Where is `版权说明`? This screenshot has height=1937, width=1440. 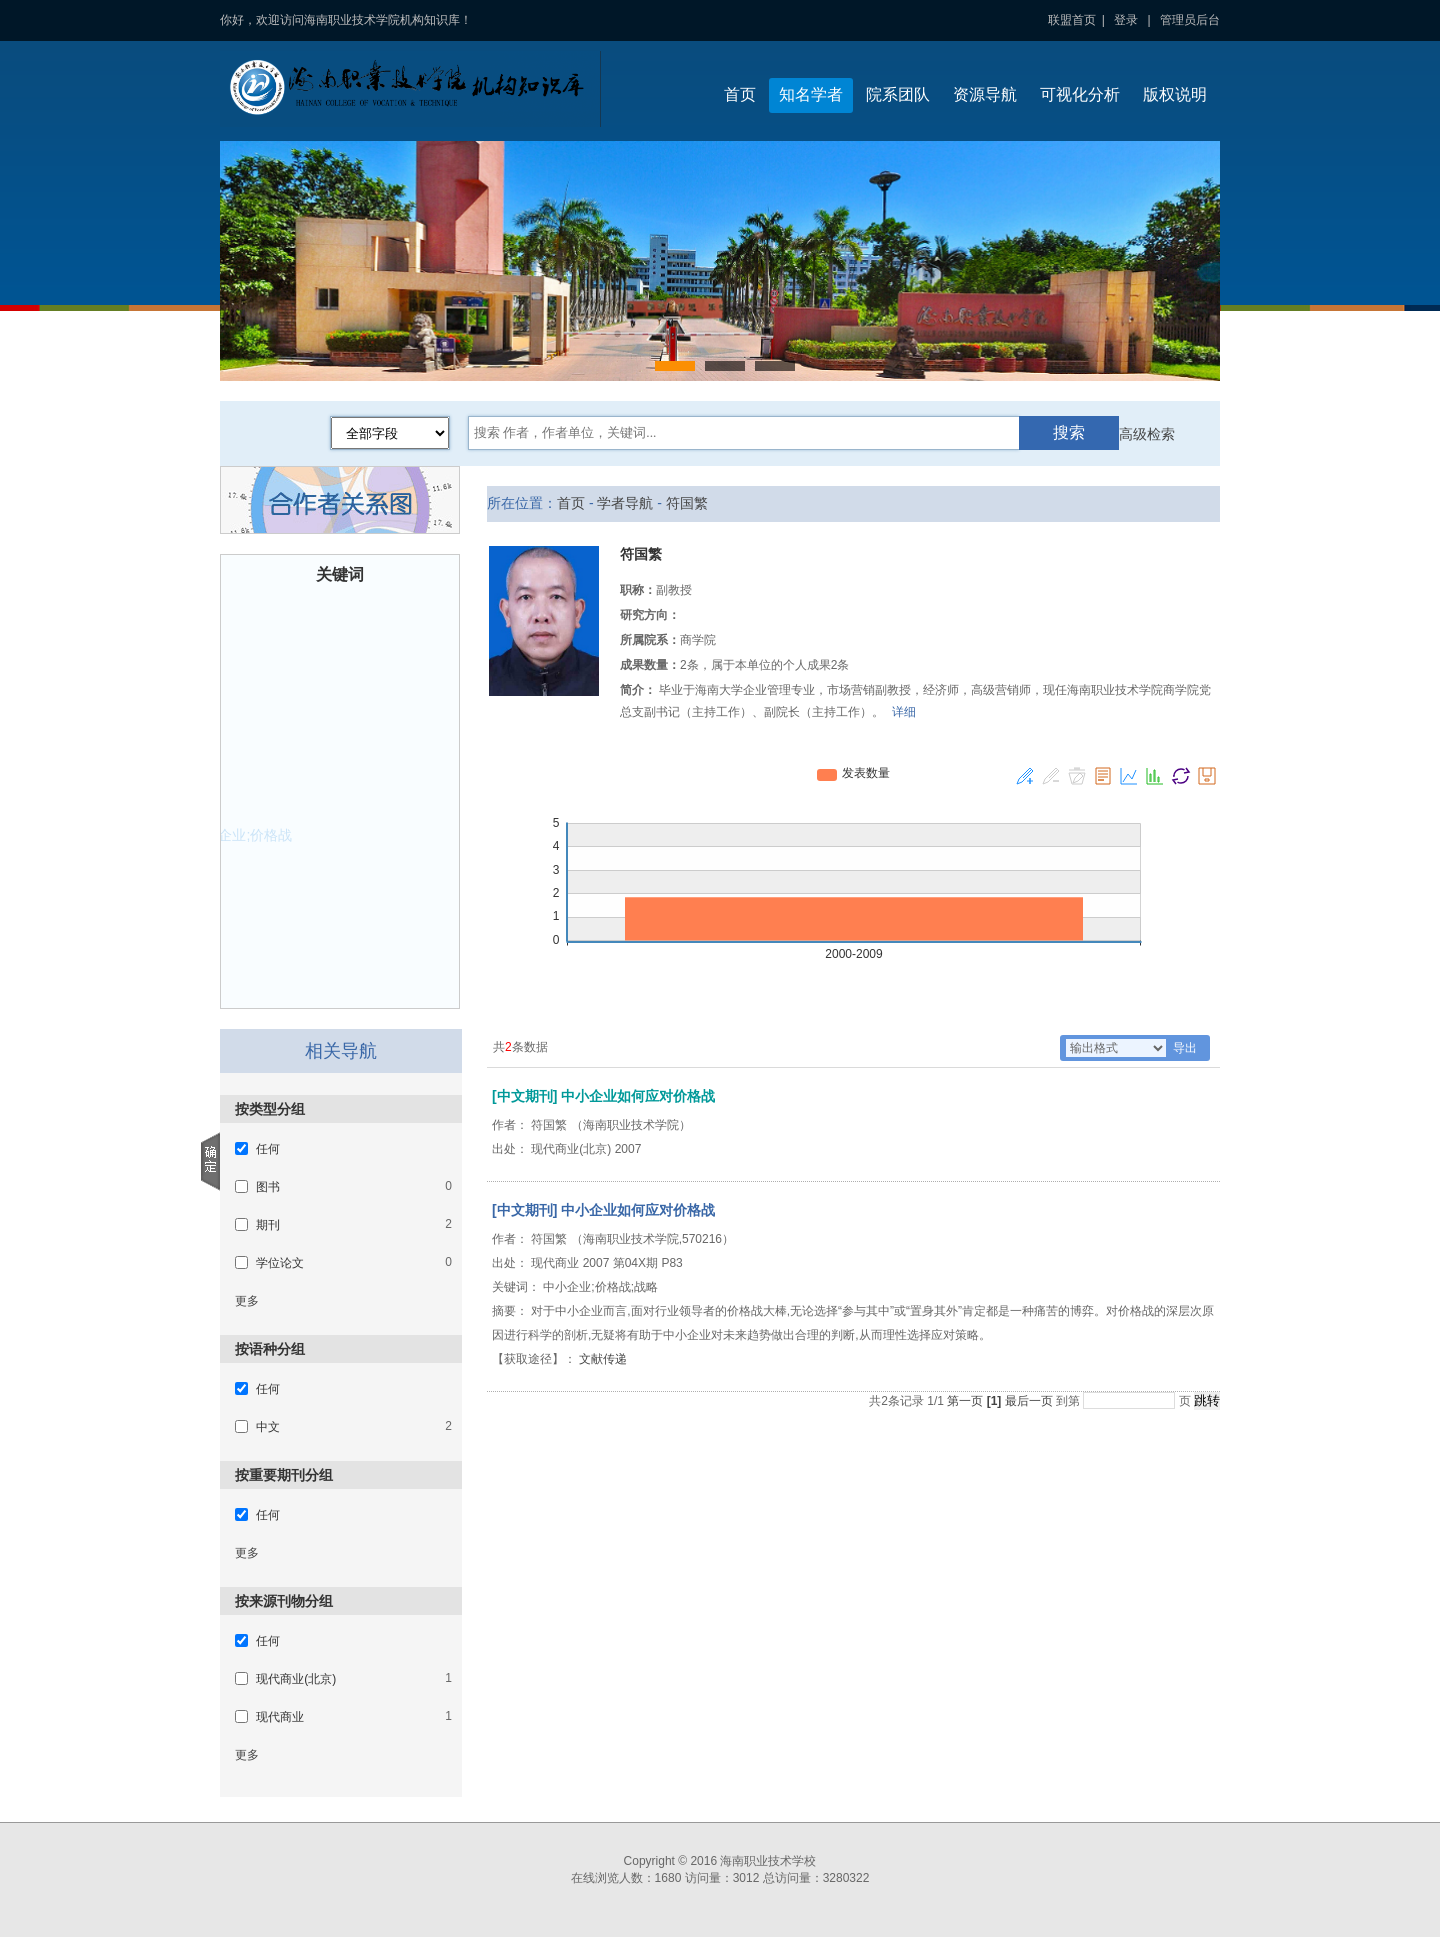 版权说明 is located at coordinates (1175, 94).